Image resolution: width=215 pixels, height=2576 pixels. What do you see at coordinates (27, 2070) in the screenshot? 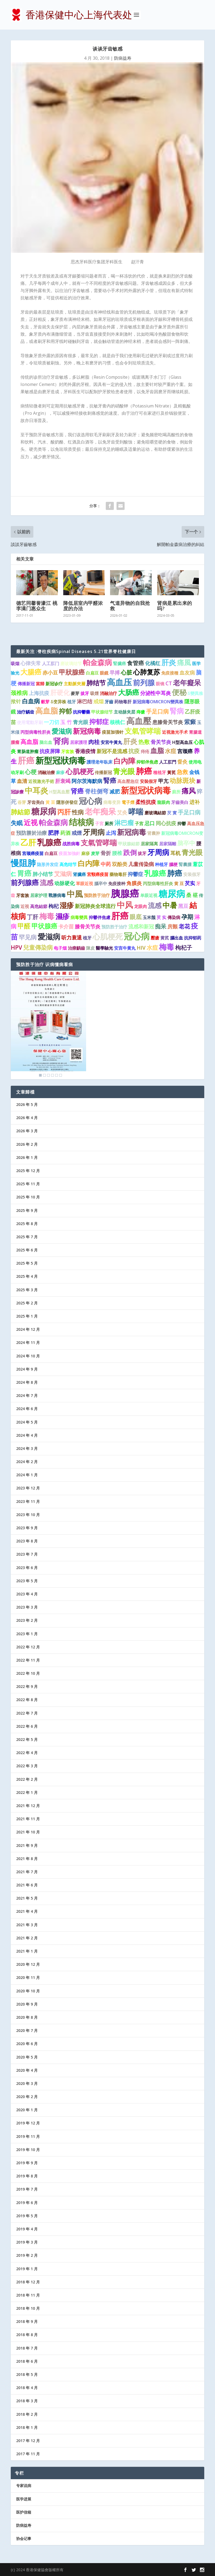
I see `2020 年 4 月` at bounding box center [27, 2070].